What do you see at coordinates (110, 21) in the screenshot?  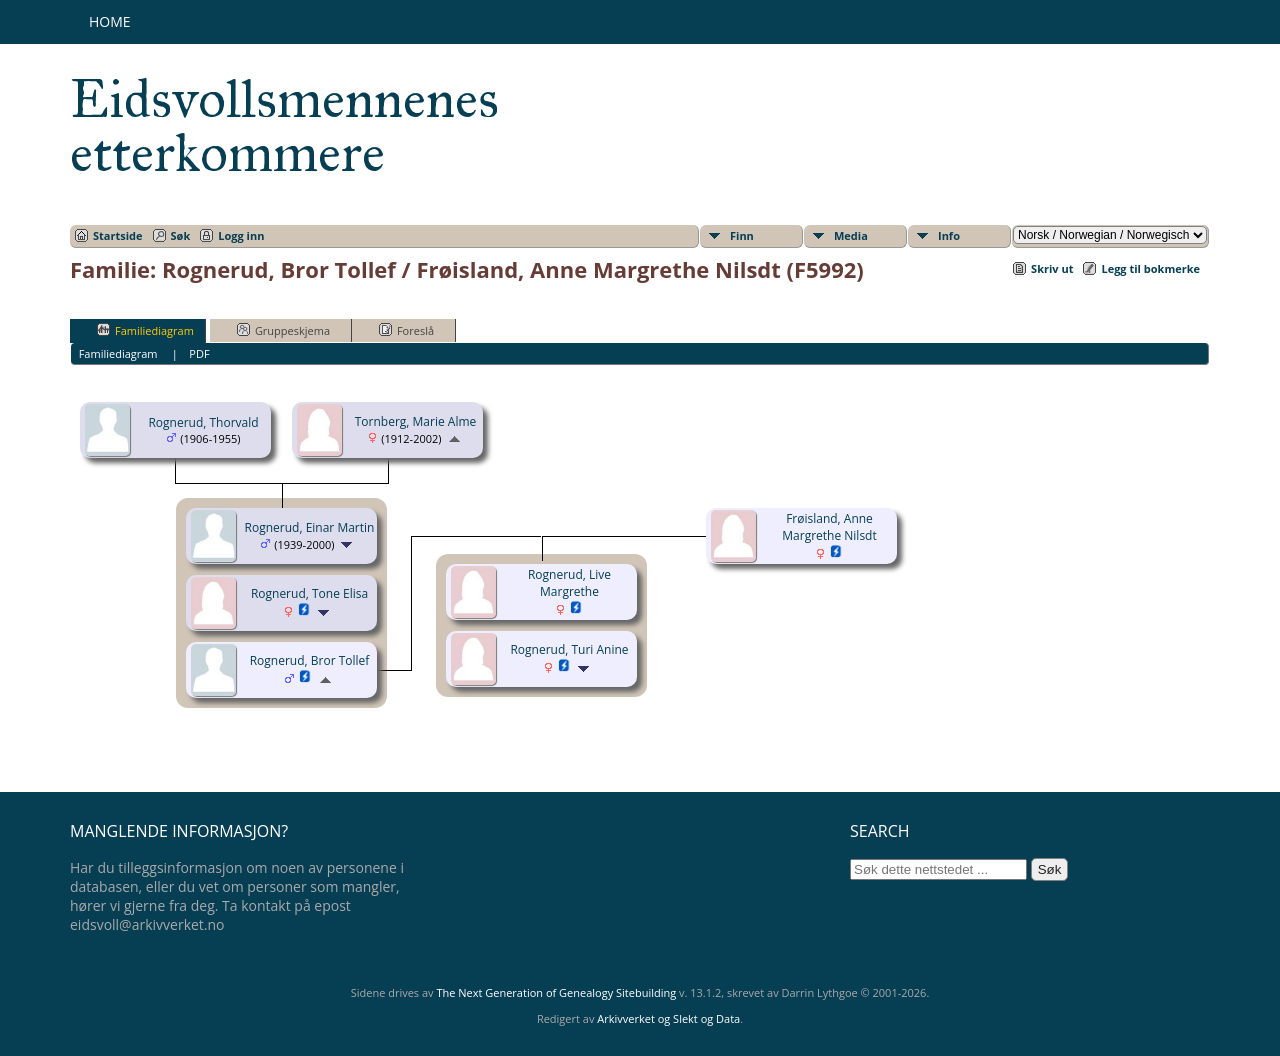 I see `Home` at bounding box center [110, 21].